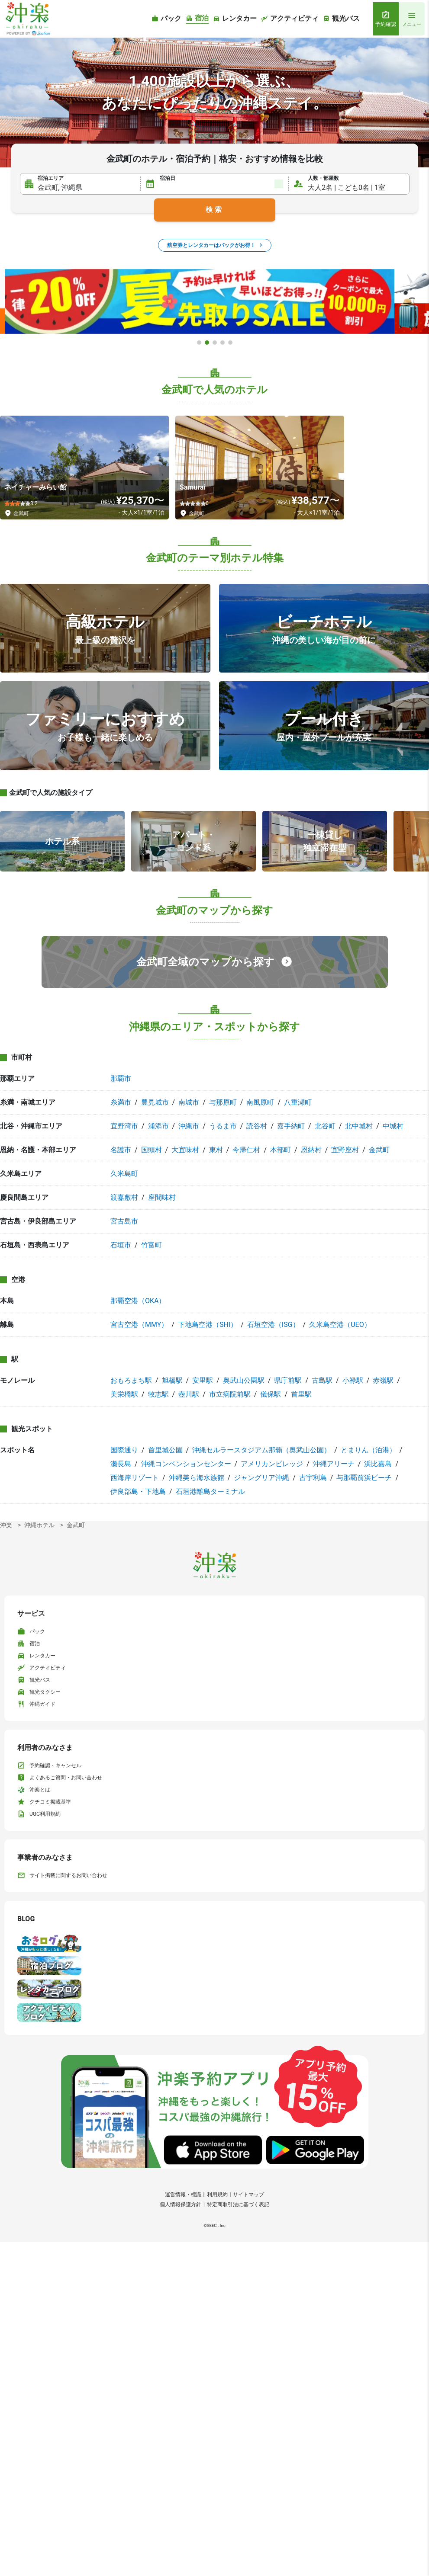  I want to click on [ネイチャーみらい館], so click(84, 467).